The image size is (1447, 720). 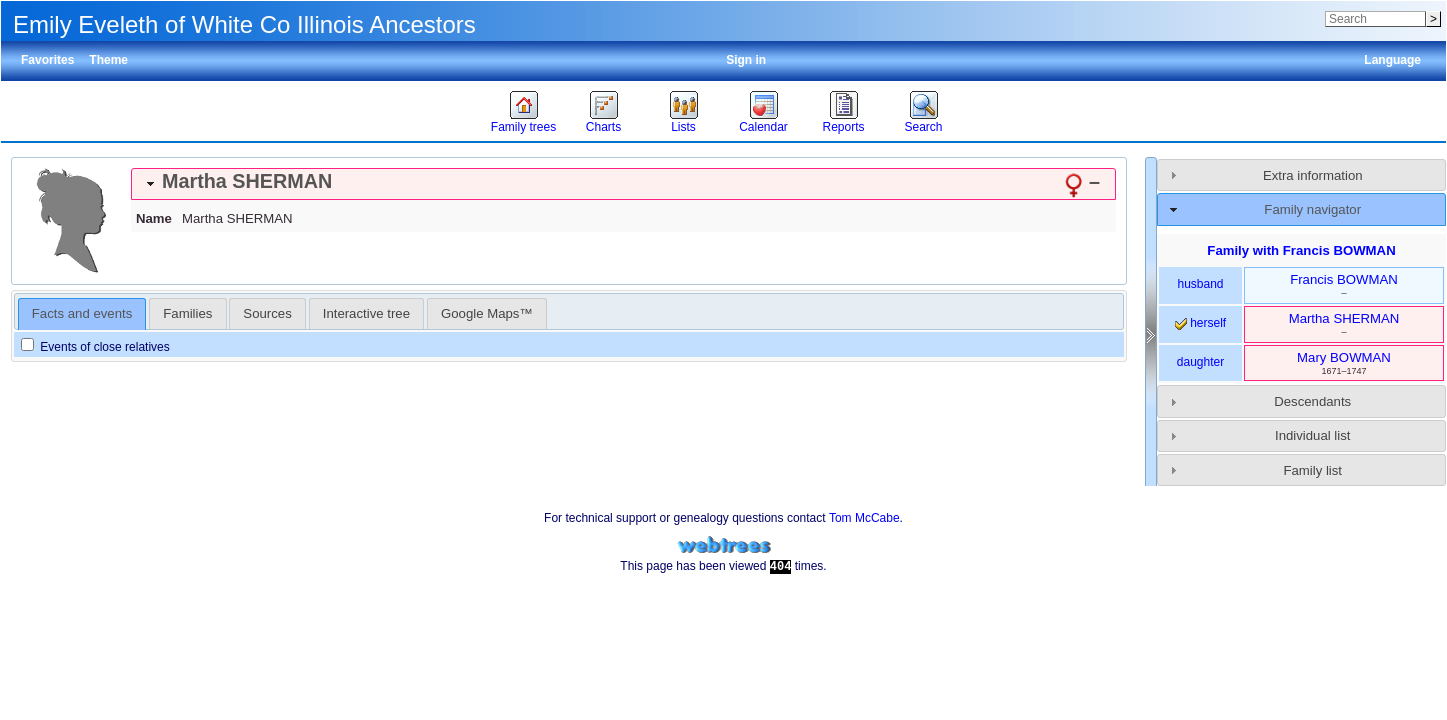 I want to click on Language, so click(x=1392, y=60).